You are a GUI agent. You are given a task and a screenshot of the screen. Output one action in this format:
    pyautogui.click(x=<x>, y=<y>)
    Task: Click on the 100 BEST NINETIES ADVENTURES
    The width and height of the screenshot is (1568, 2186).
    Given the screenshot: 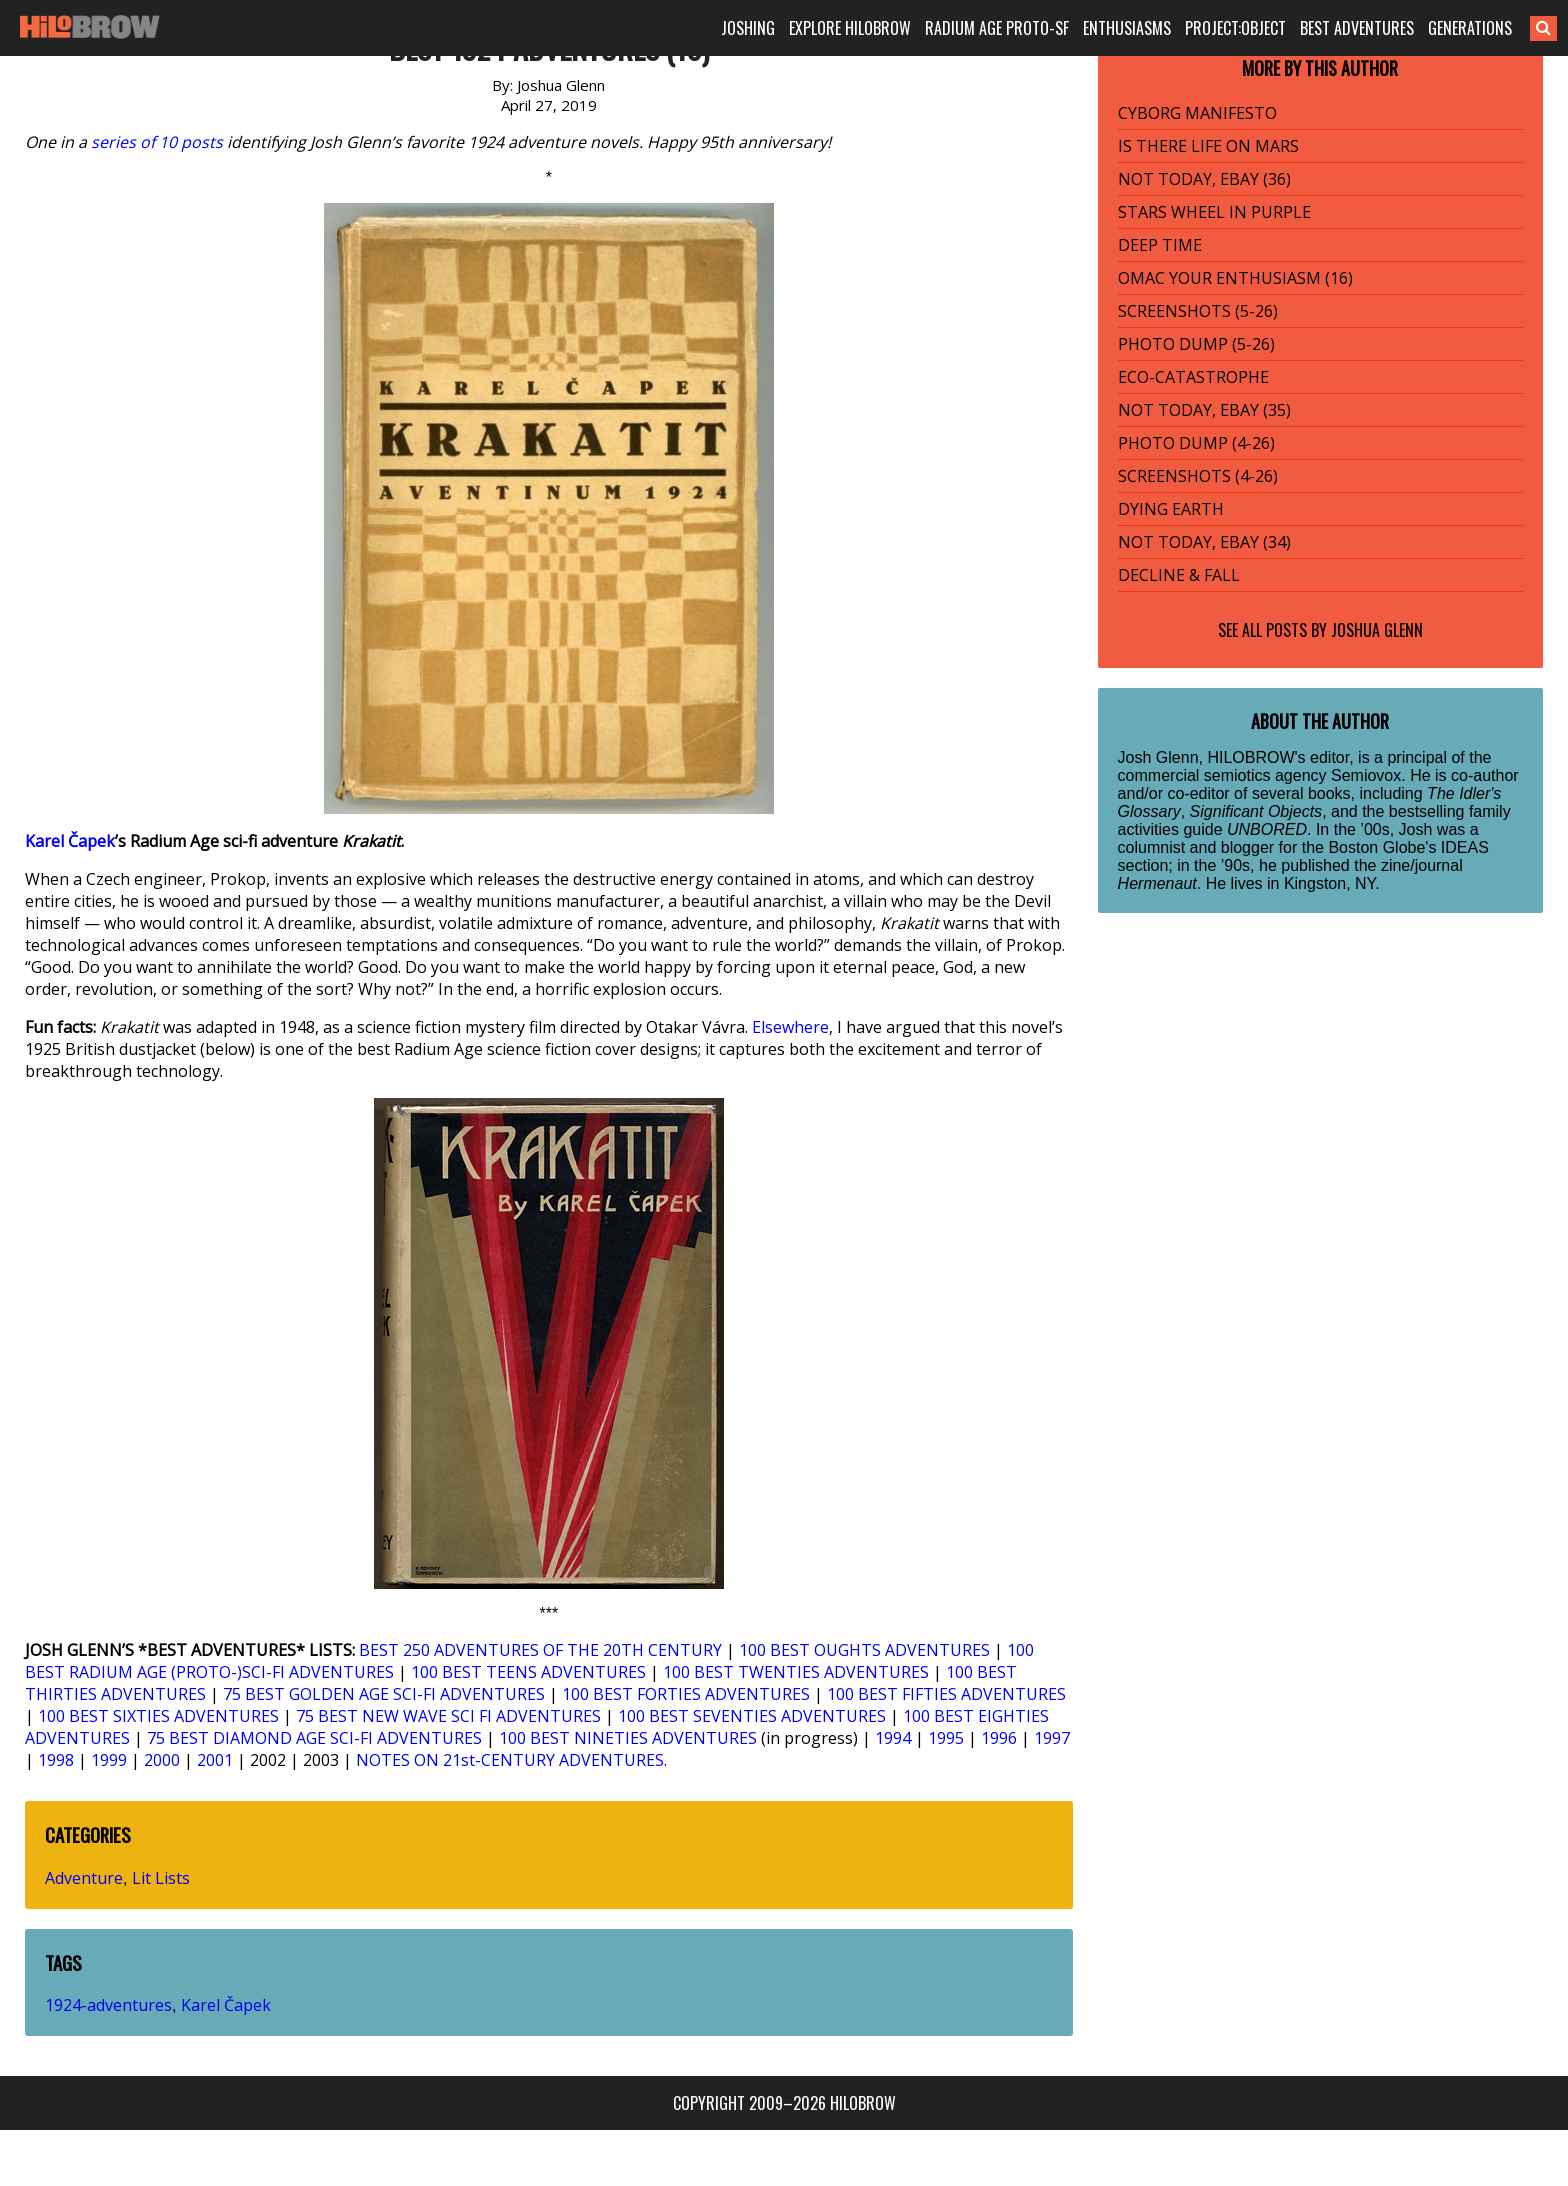 What is the action you would take?
    pyautogui.click(x=628, y=1738)
    